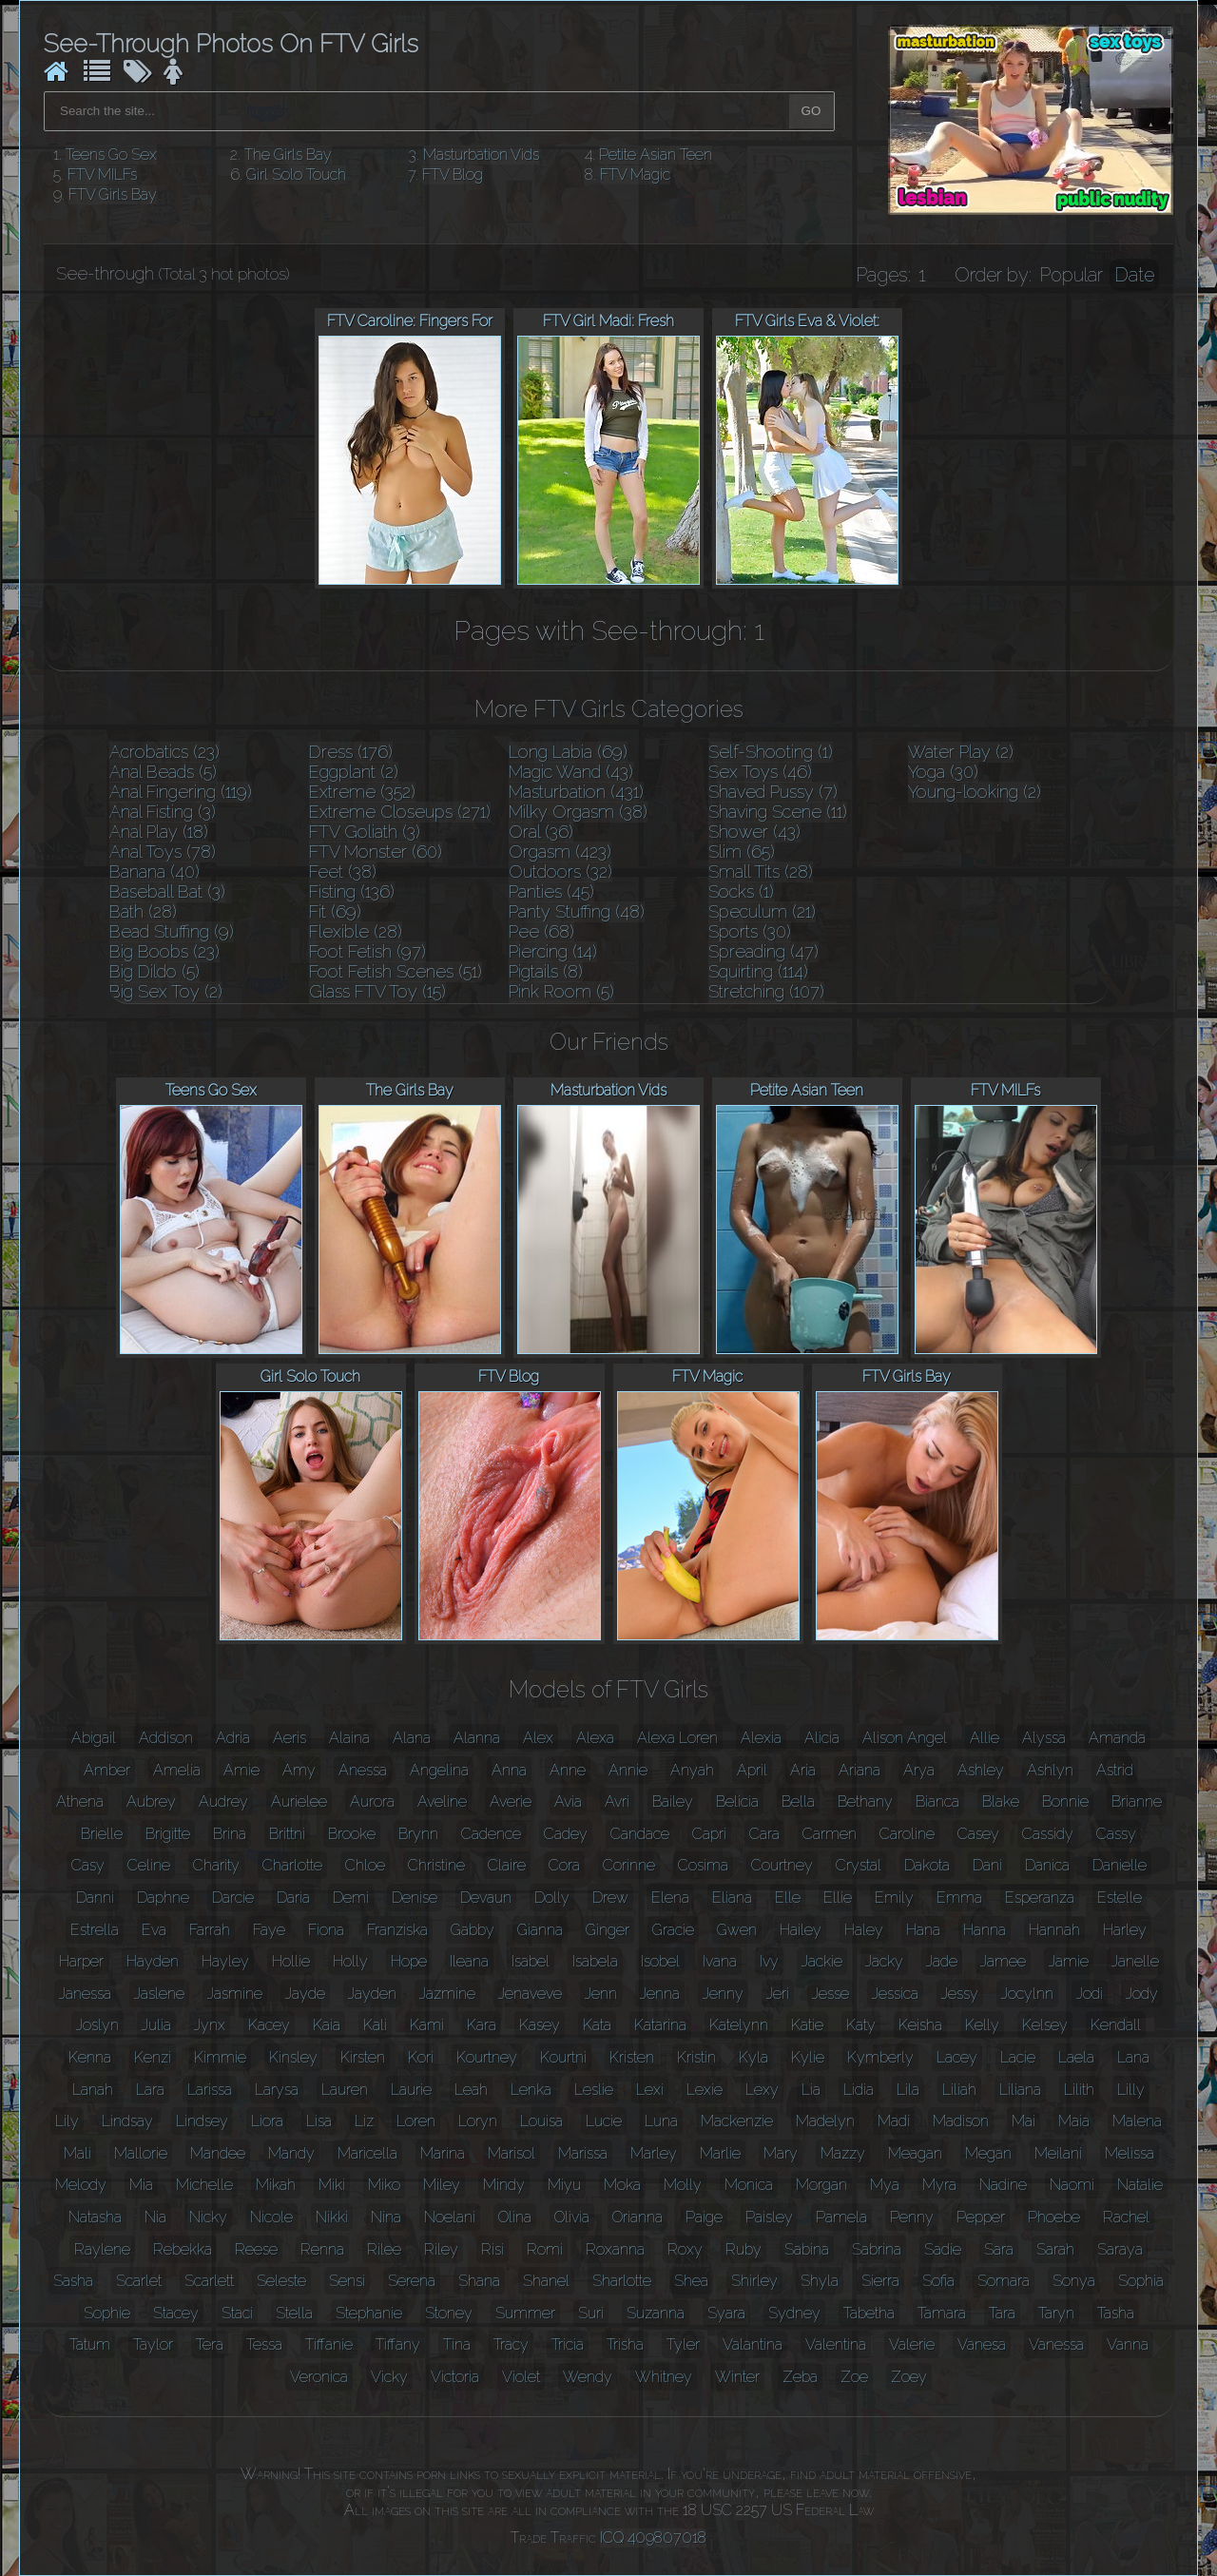 The width and height of the screenshot is (1217, 2576). Describe the element at coordinates (1069, 1961) in the screenshot. I see `Jamie` at that location.